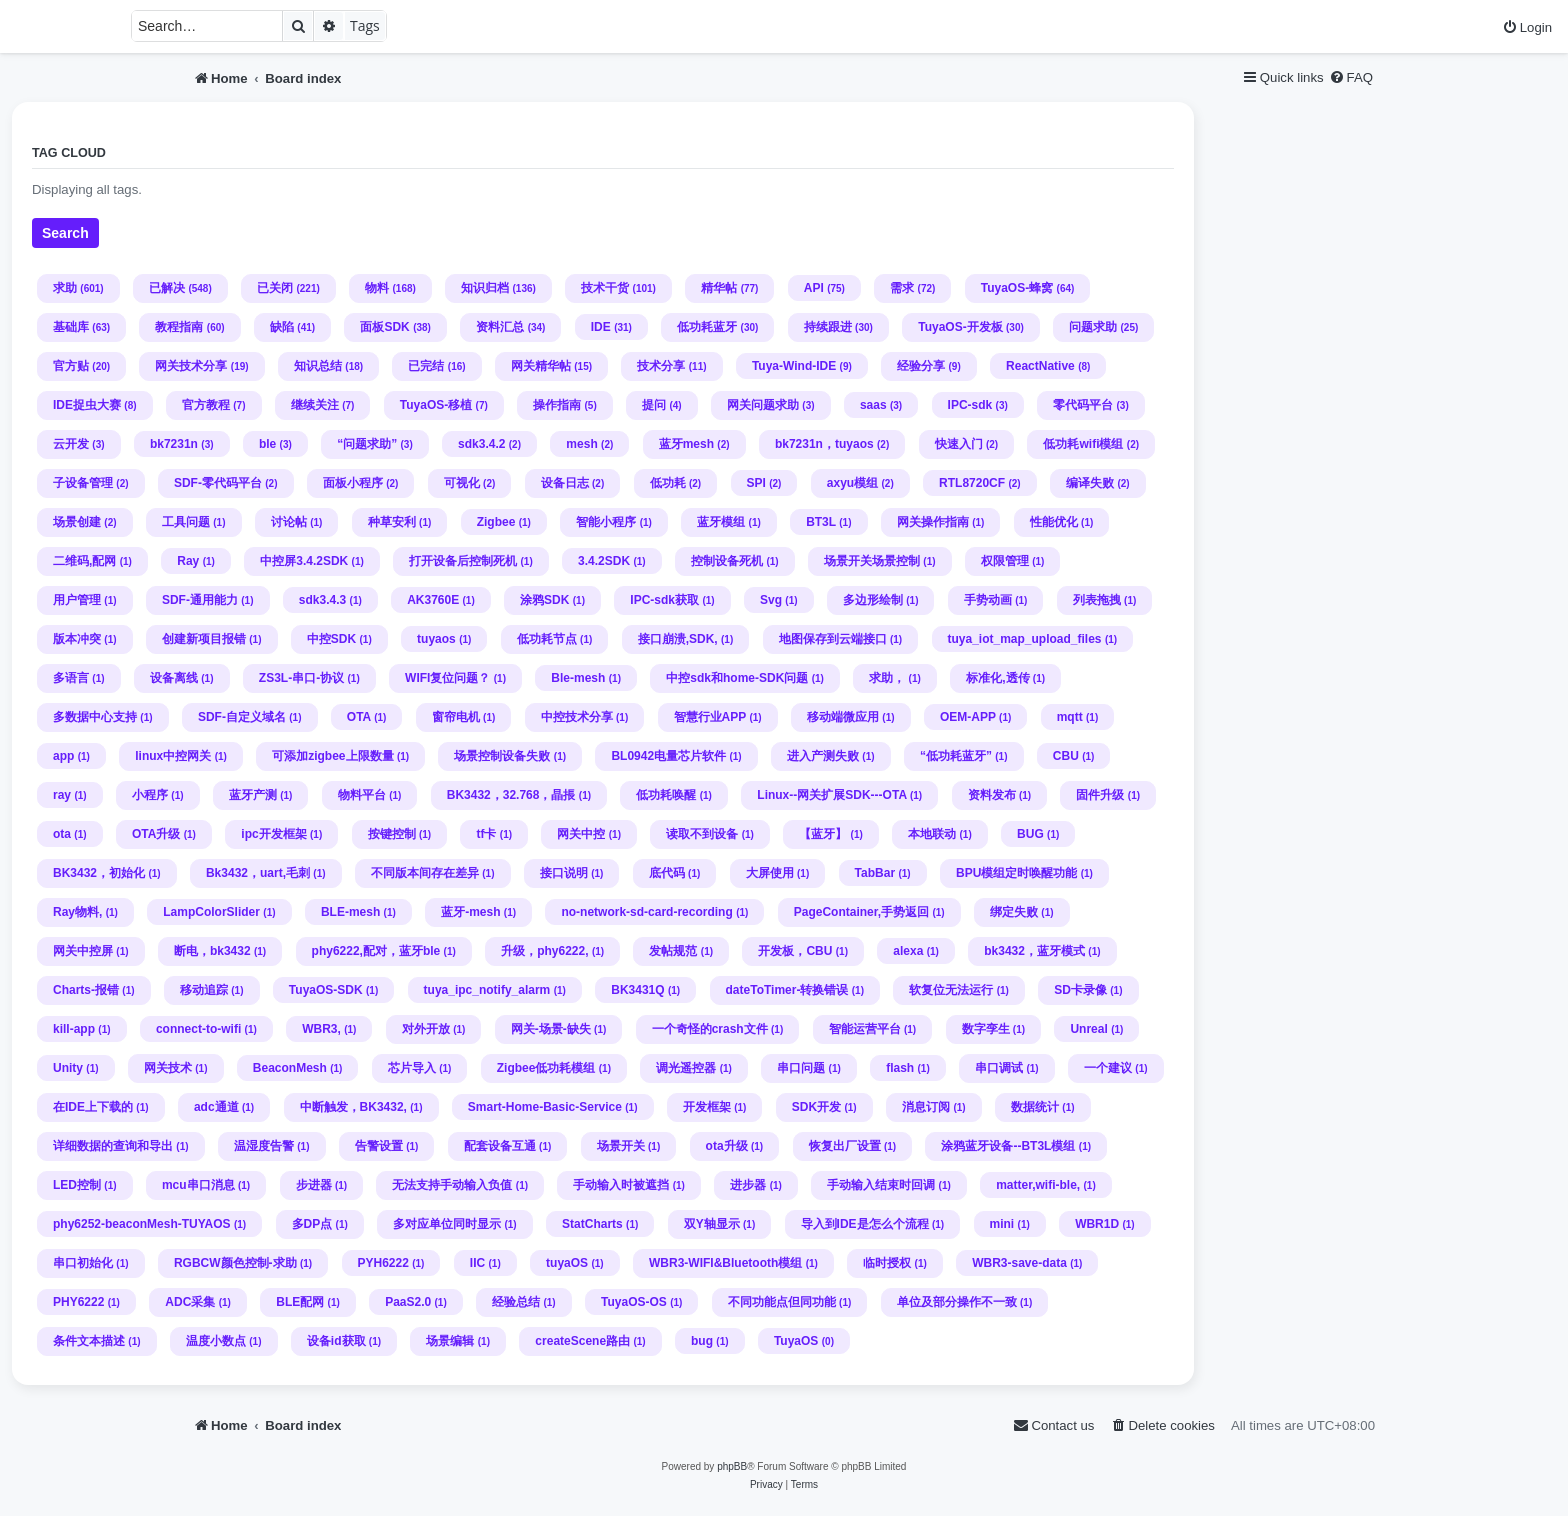 The image size is (1568, 1516). What do you see at coordinates (582, 1341) in the screenshot?
I see `createScene路由` at bounding box center [582, 1341].